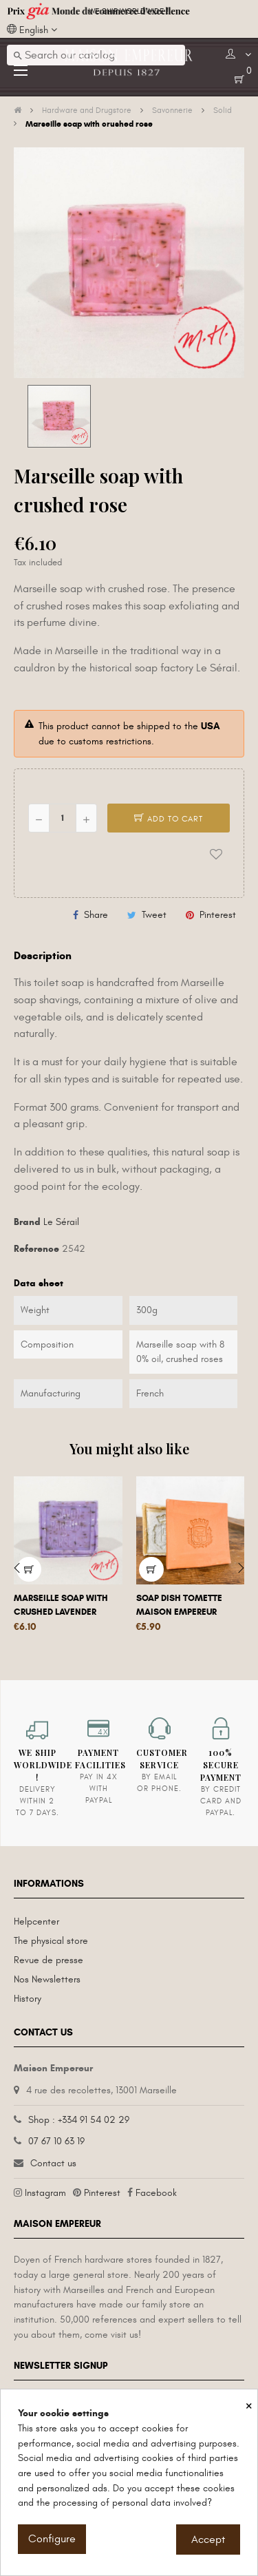 This screenshot has width=258, height=2576. I want to click on Le Sérail, so click(61, 1222).